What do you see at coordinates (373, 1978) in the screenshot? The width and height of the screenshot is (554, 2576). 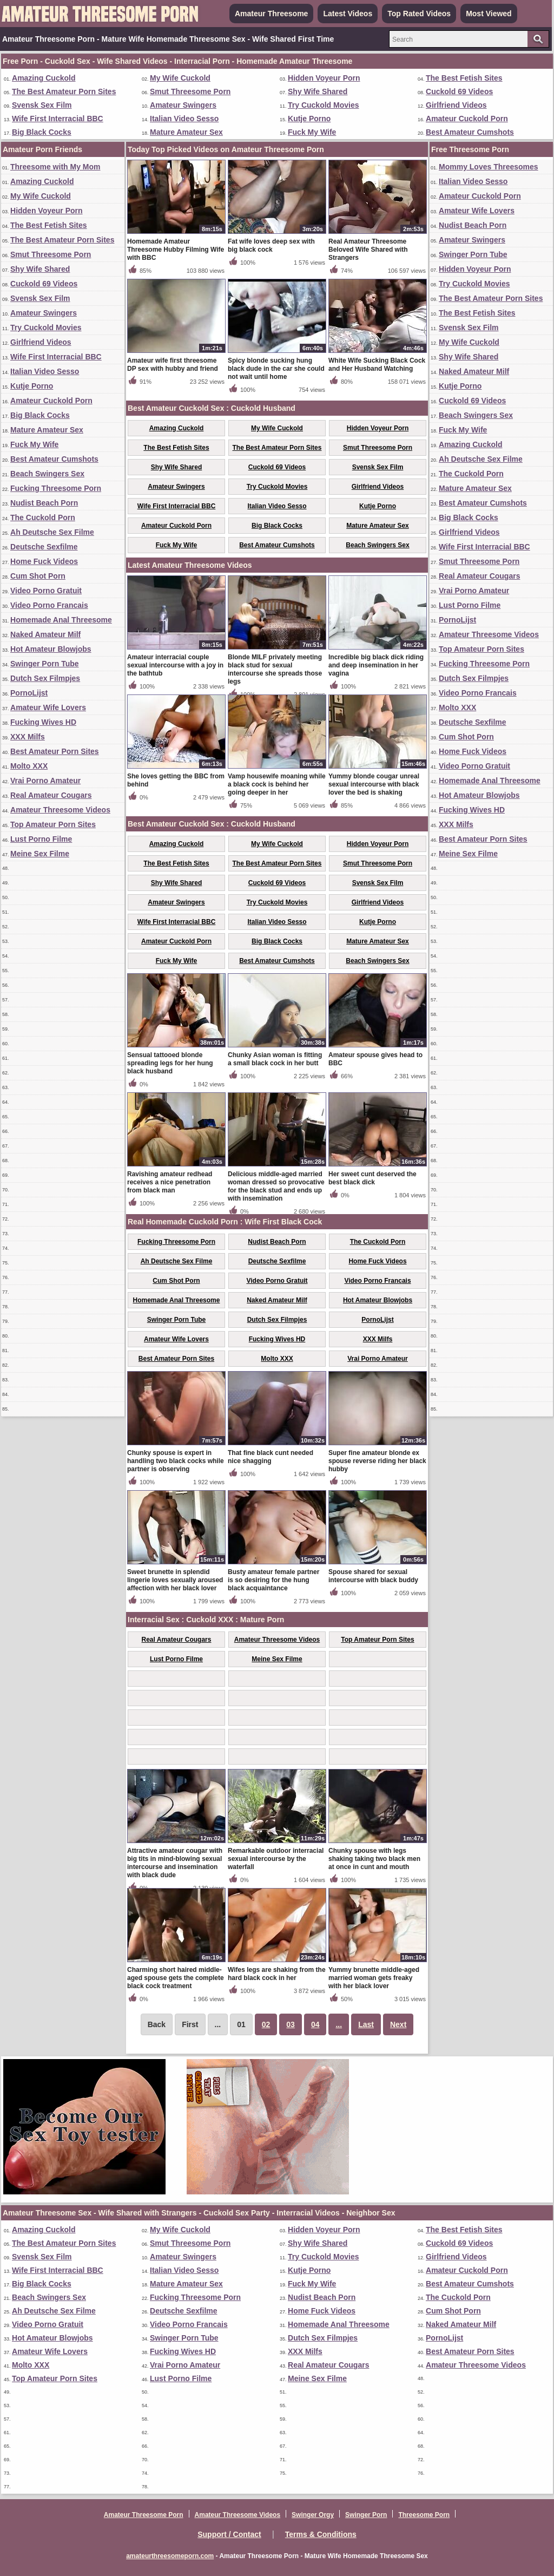 I see `Yummy brunette middle-aged married woman gets freaky with her black lover` at bounding box center [373, 1978].